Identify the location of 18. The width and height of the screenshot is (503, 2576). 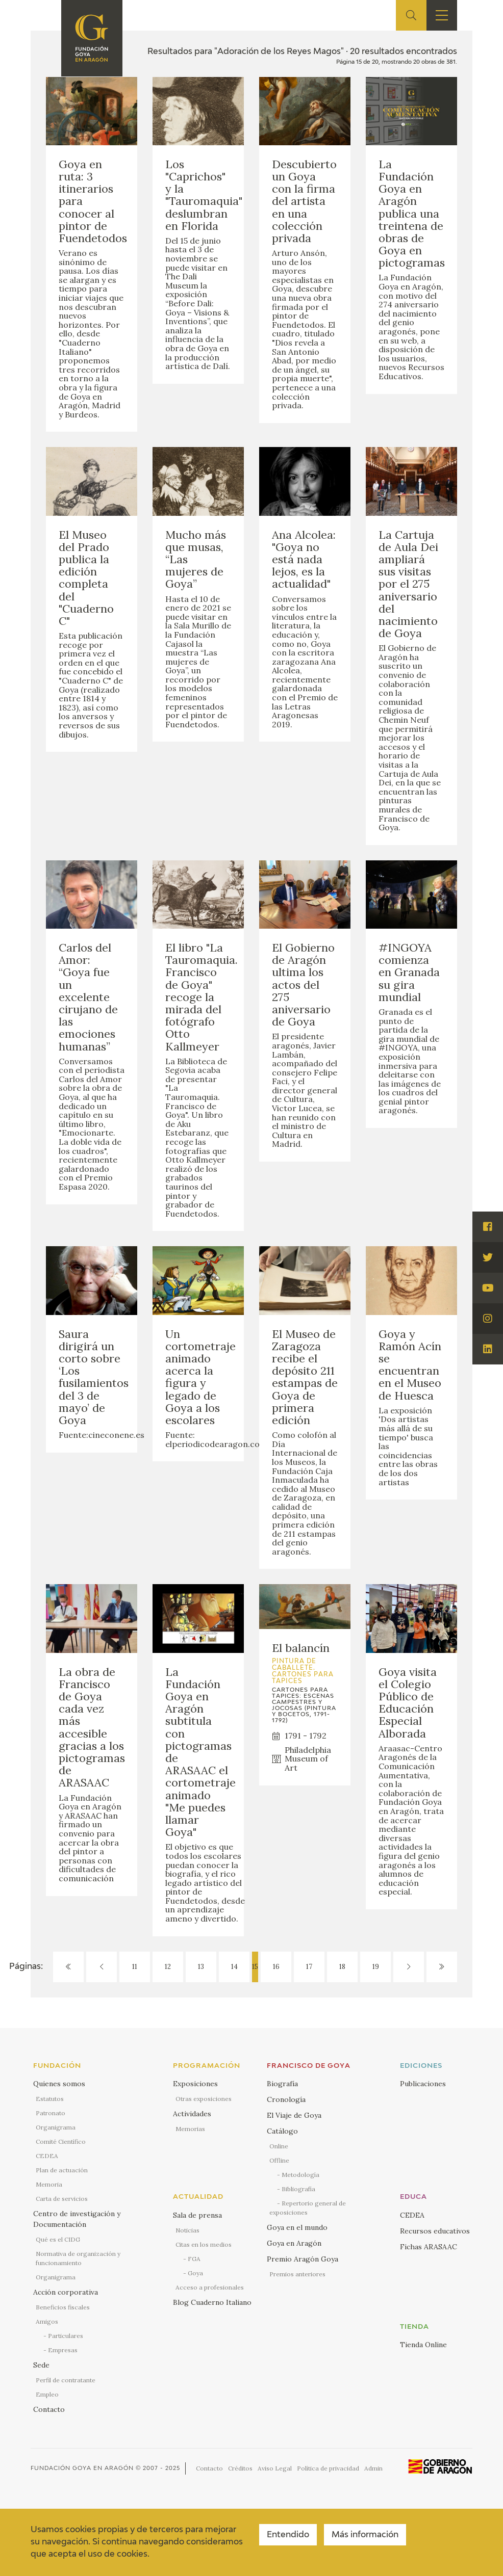
(342, 1966).